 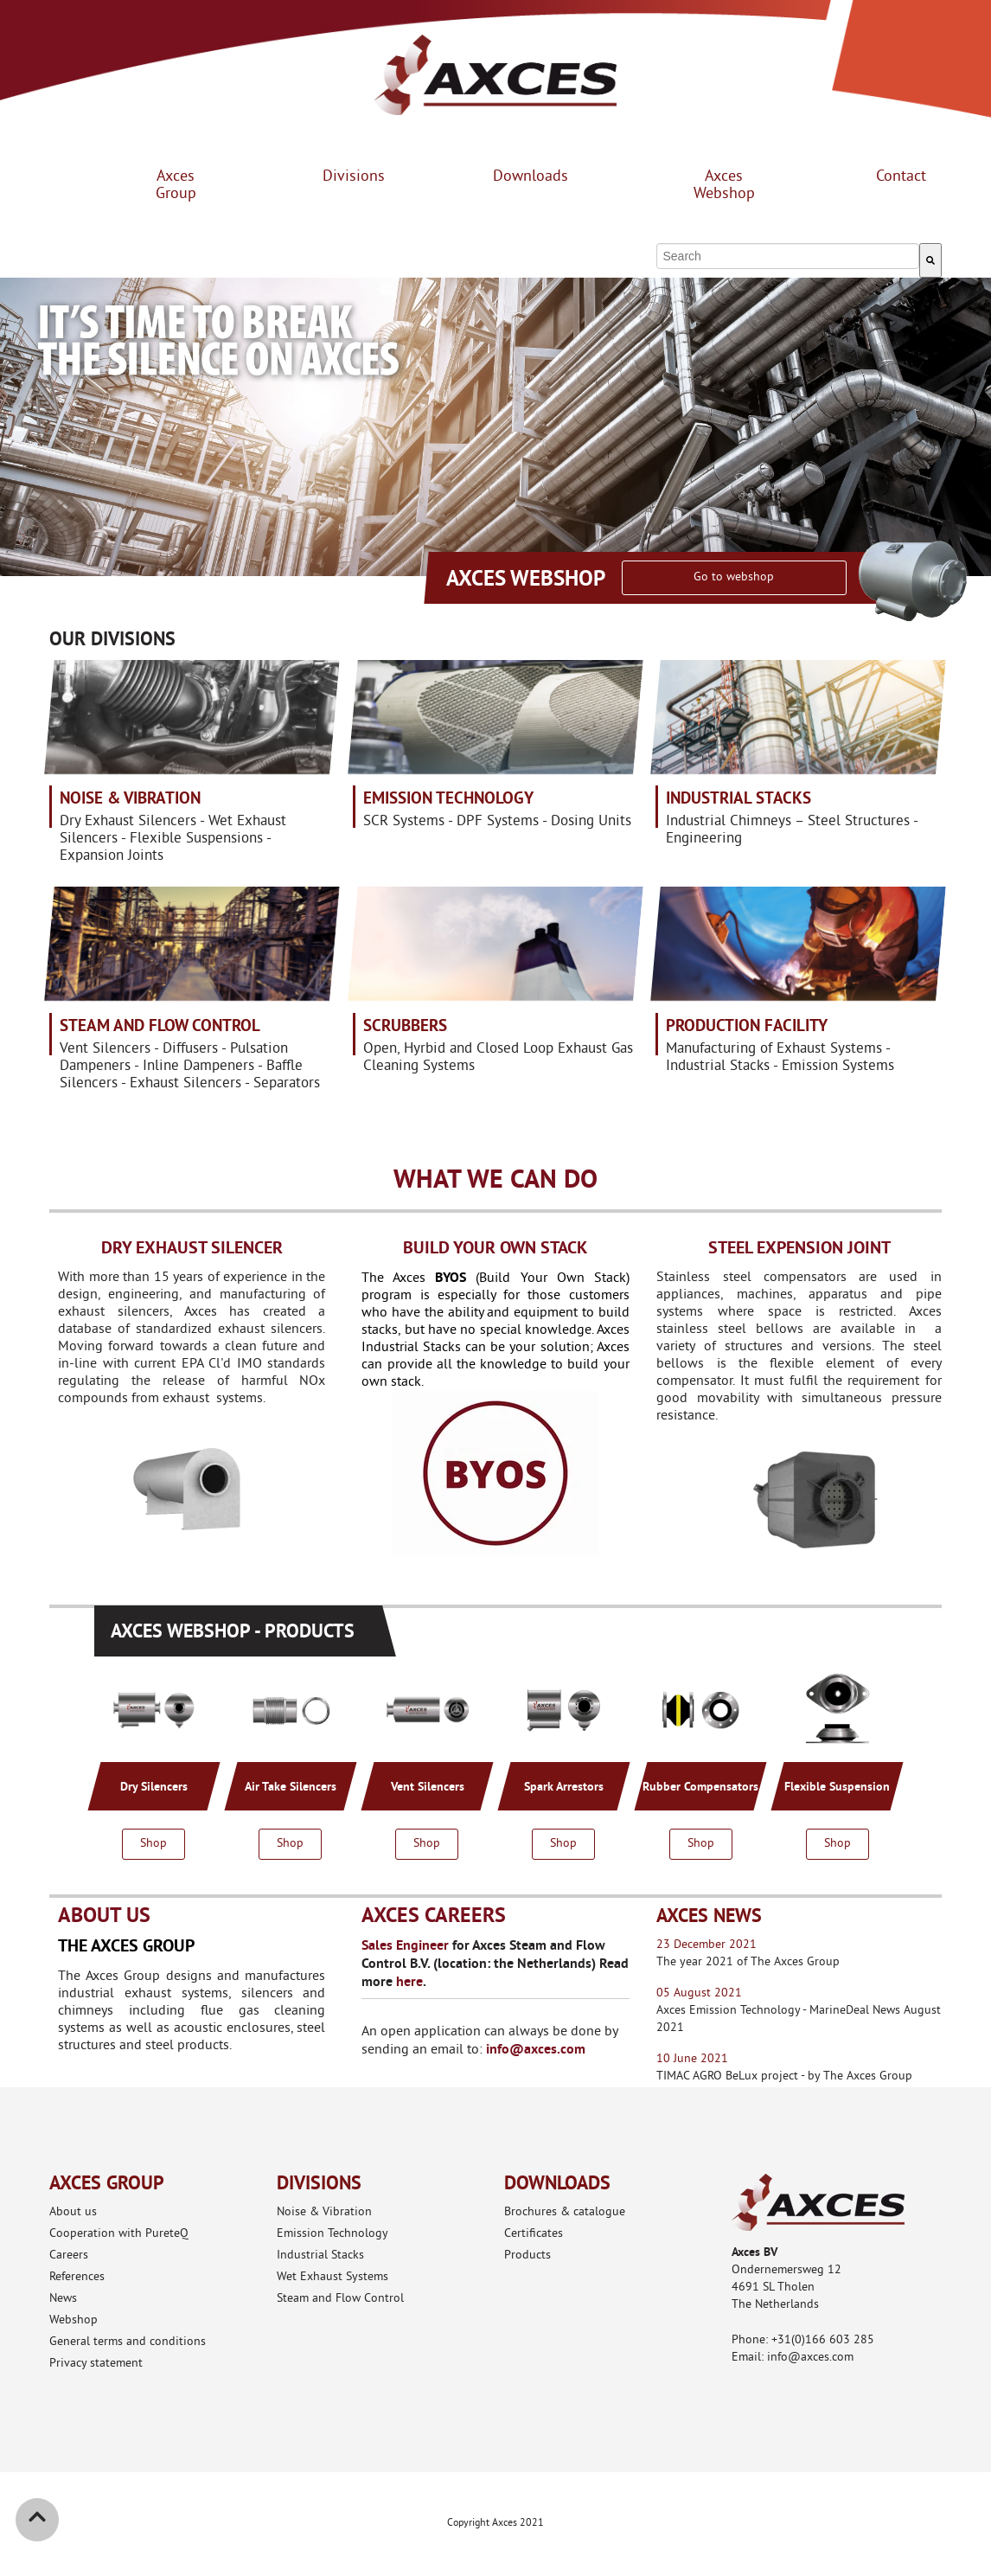 I want to click on info@axces.com, so click(x=535, y=2049).